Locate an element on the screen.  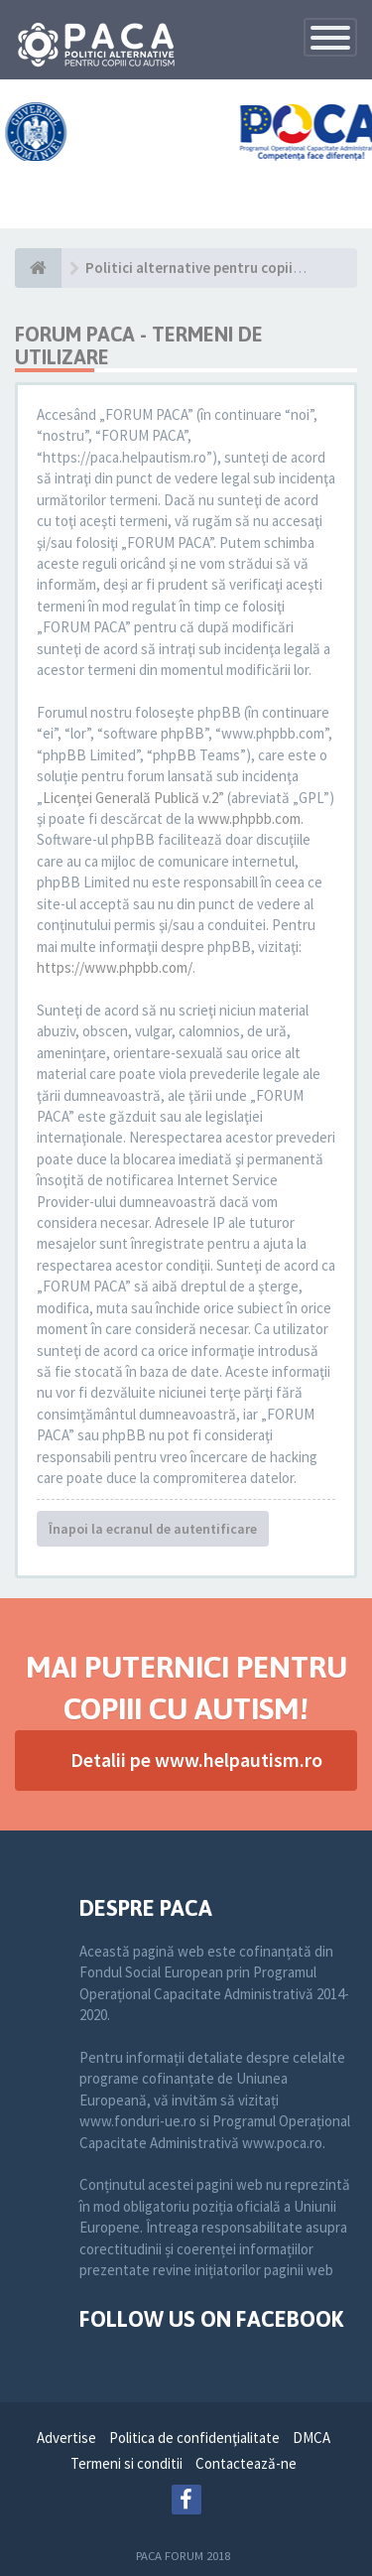
Advertise is located at coordinates (66, 2437).